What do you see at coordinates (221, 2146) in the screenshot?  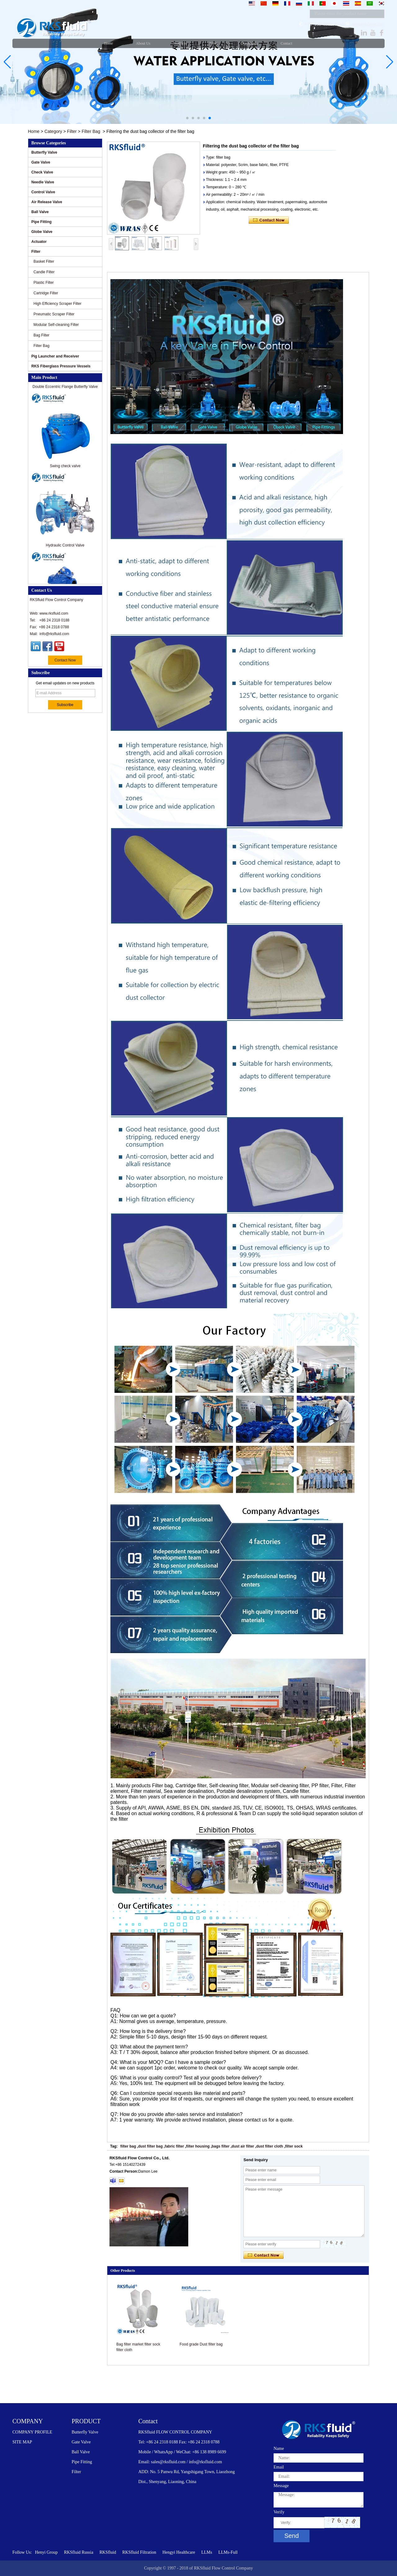 I see `bags filter` at bounding box center [221, 2146].